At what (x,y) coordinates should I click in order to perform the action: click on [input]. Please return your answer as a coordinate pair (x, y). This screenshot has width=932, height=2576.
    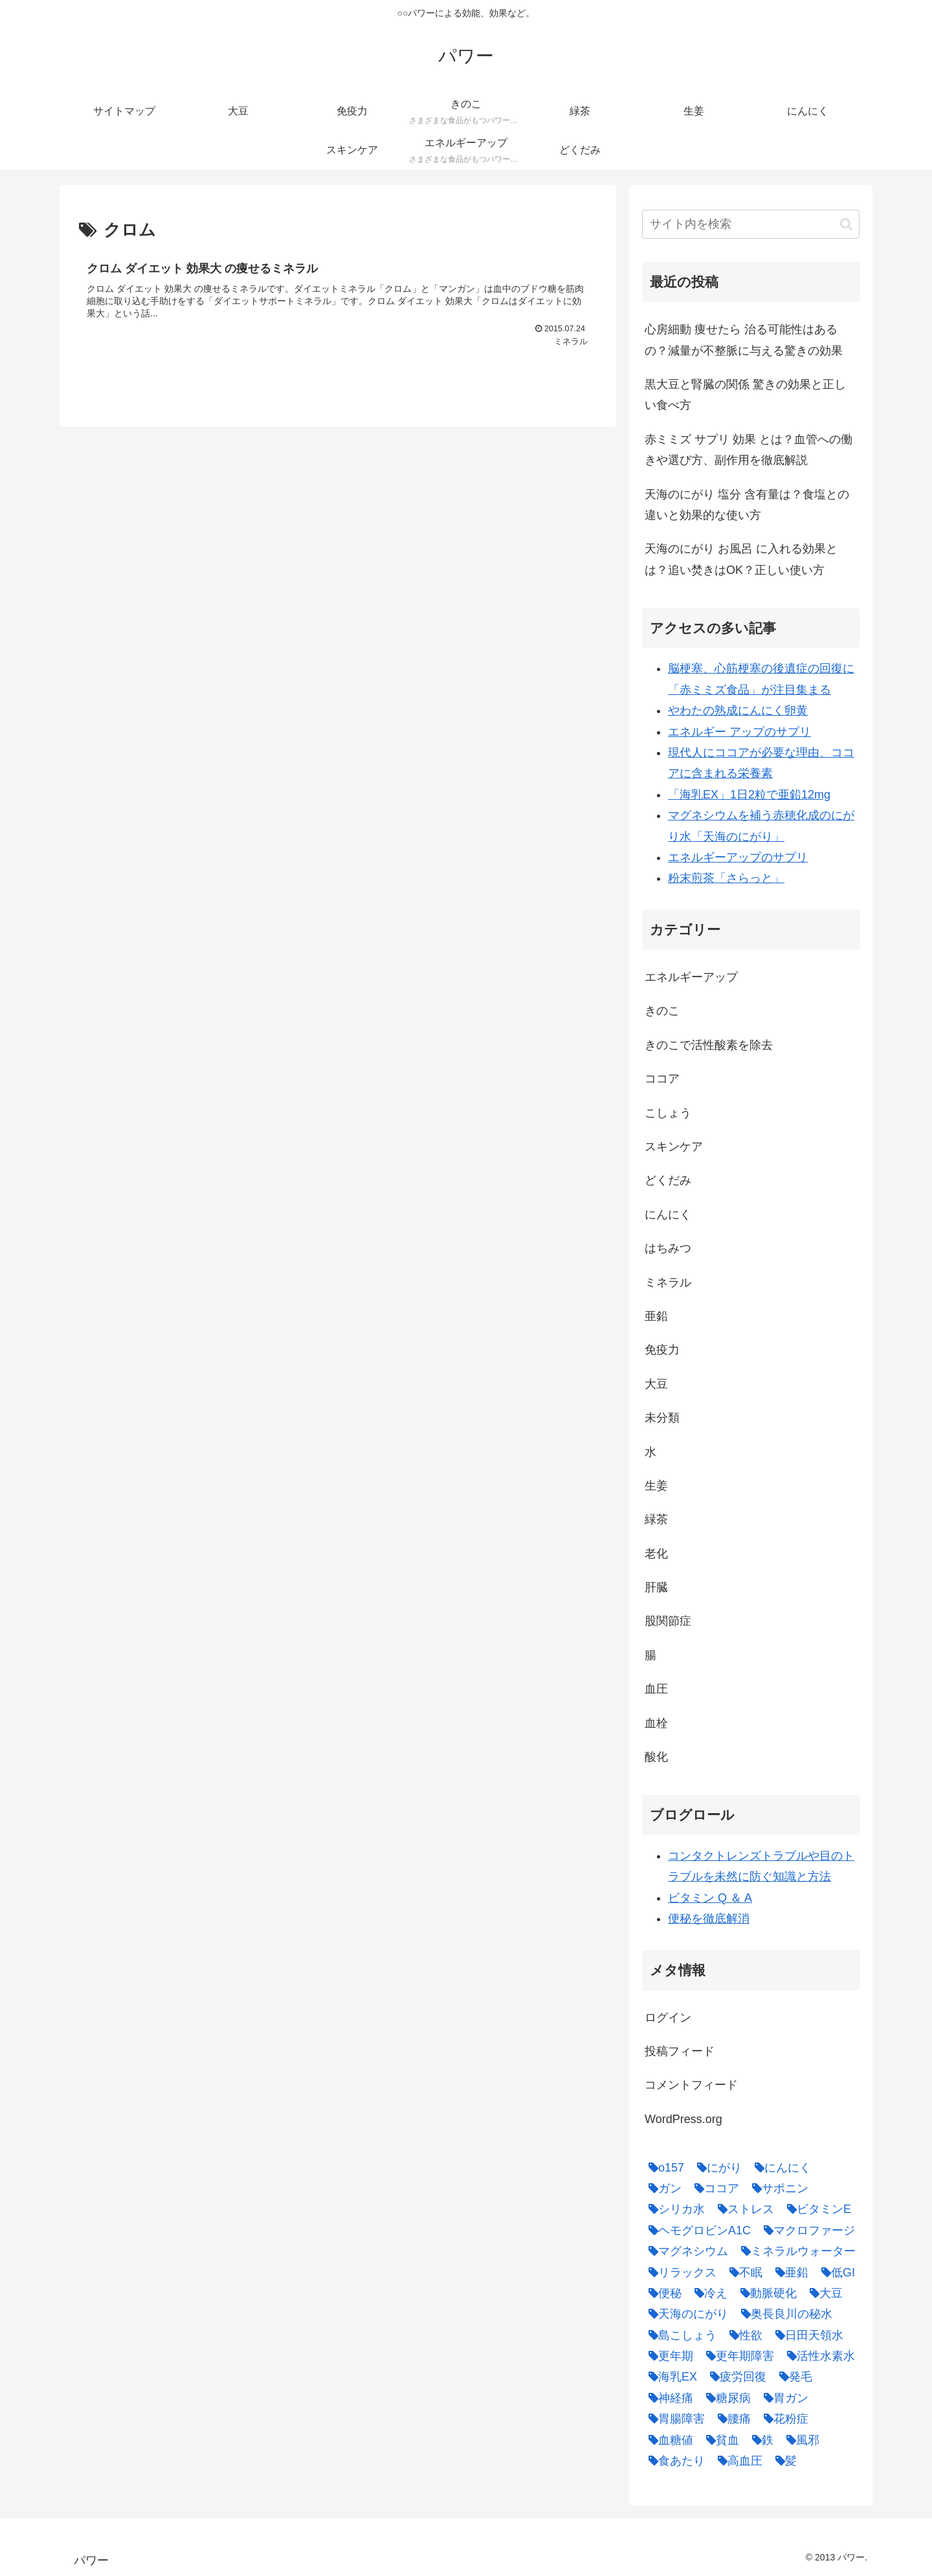
    Looking at the image, I should click on (751, 224).